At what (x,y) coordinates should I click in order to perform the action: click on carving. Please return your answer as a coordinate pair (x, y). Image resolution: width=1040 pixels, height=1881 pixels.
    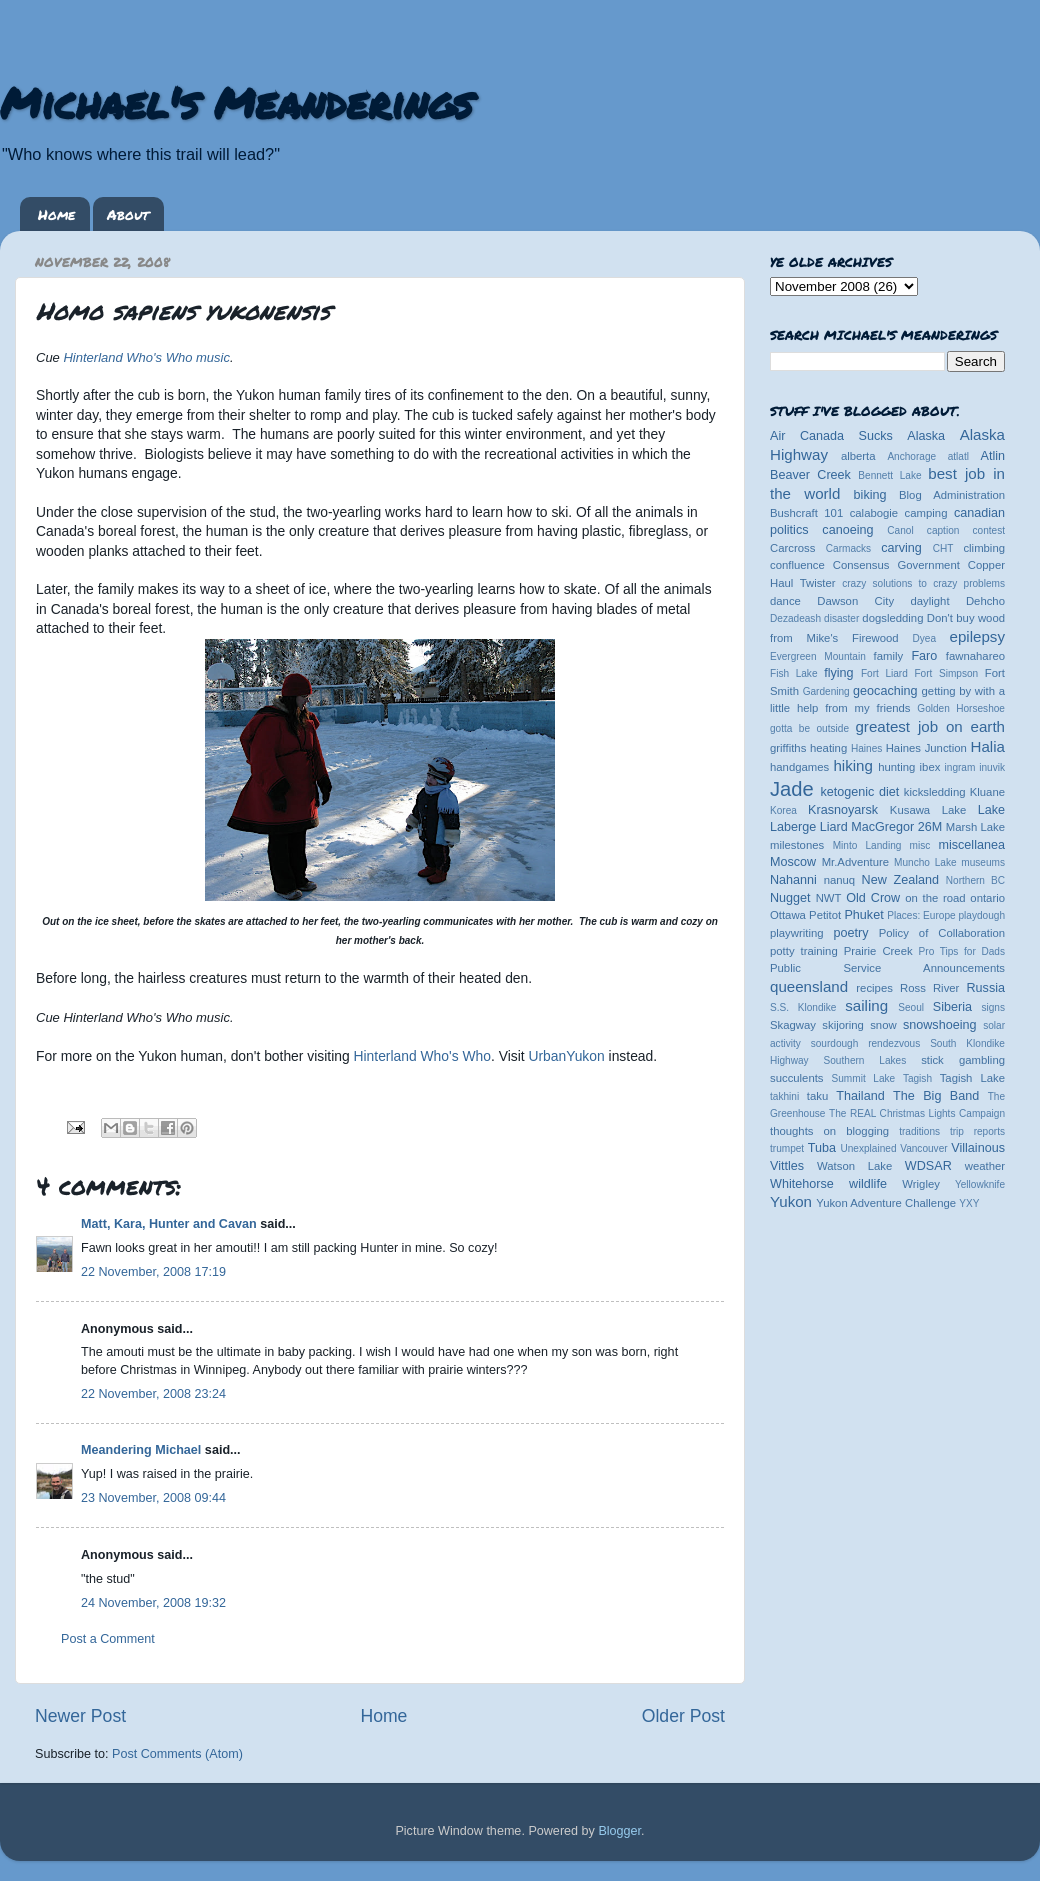
    Looking at the image, I should click on (901, 548).